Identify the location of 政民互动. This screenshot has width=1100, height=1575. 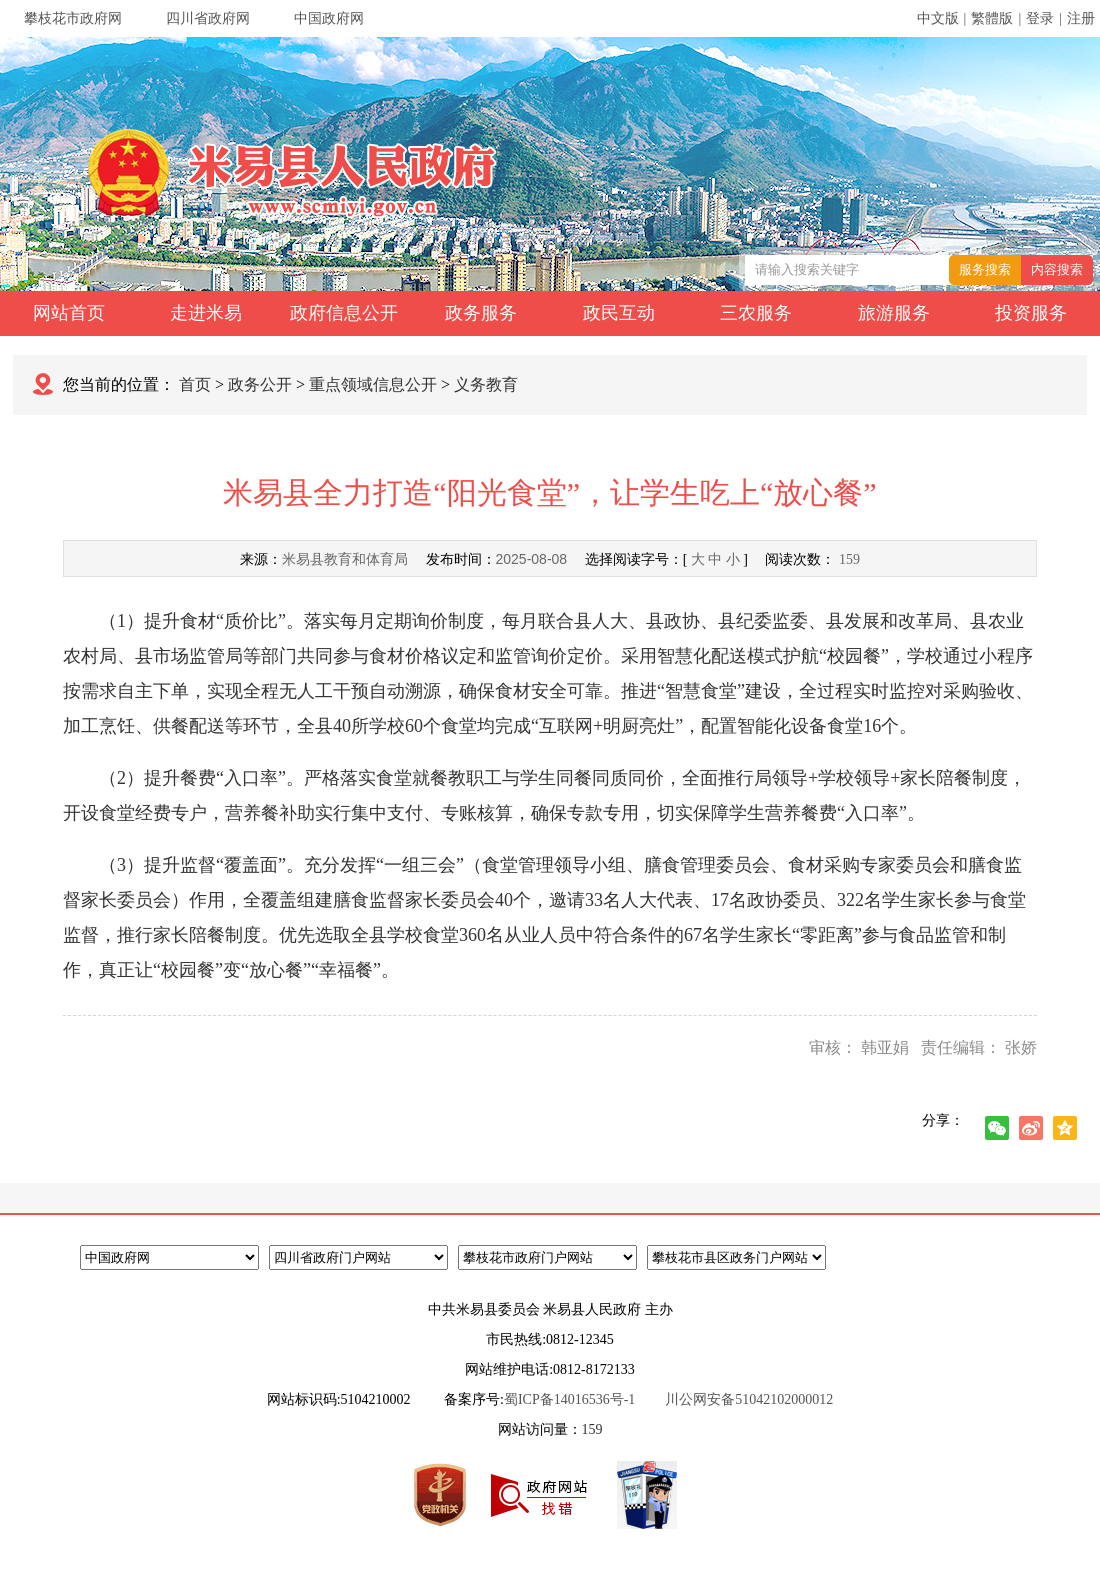
(619, 313).